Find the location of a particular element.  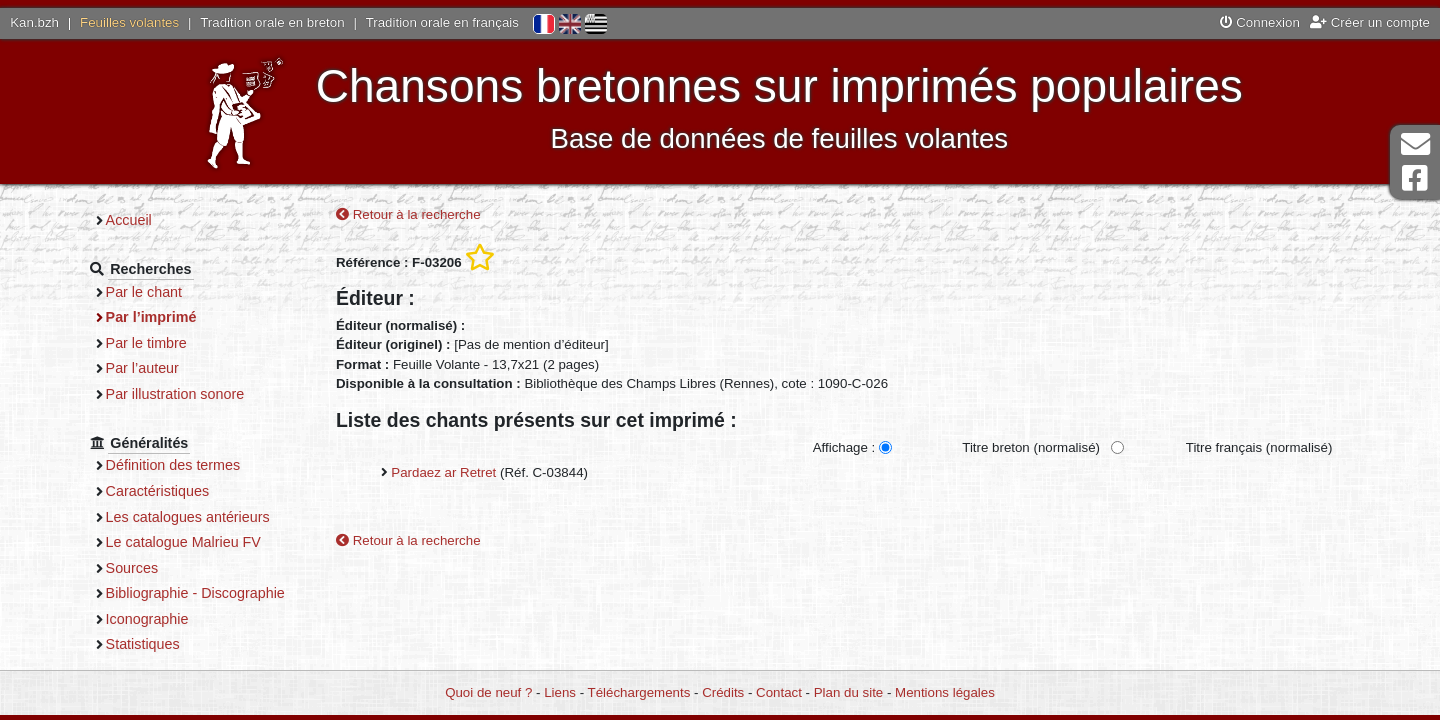

Tradition orale en français is located at coordinates (442, 22).